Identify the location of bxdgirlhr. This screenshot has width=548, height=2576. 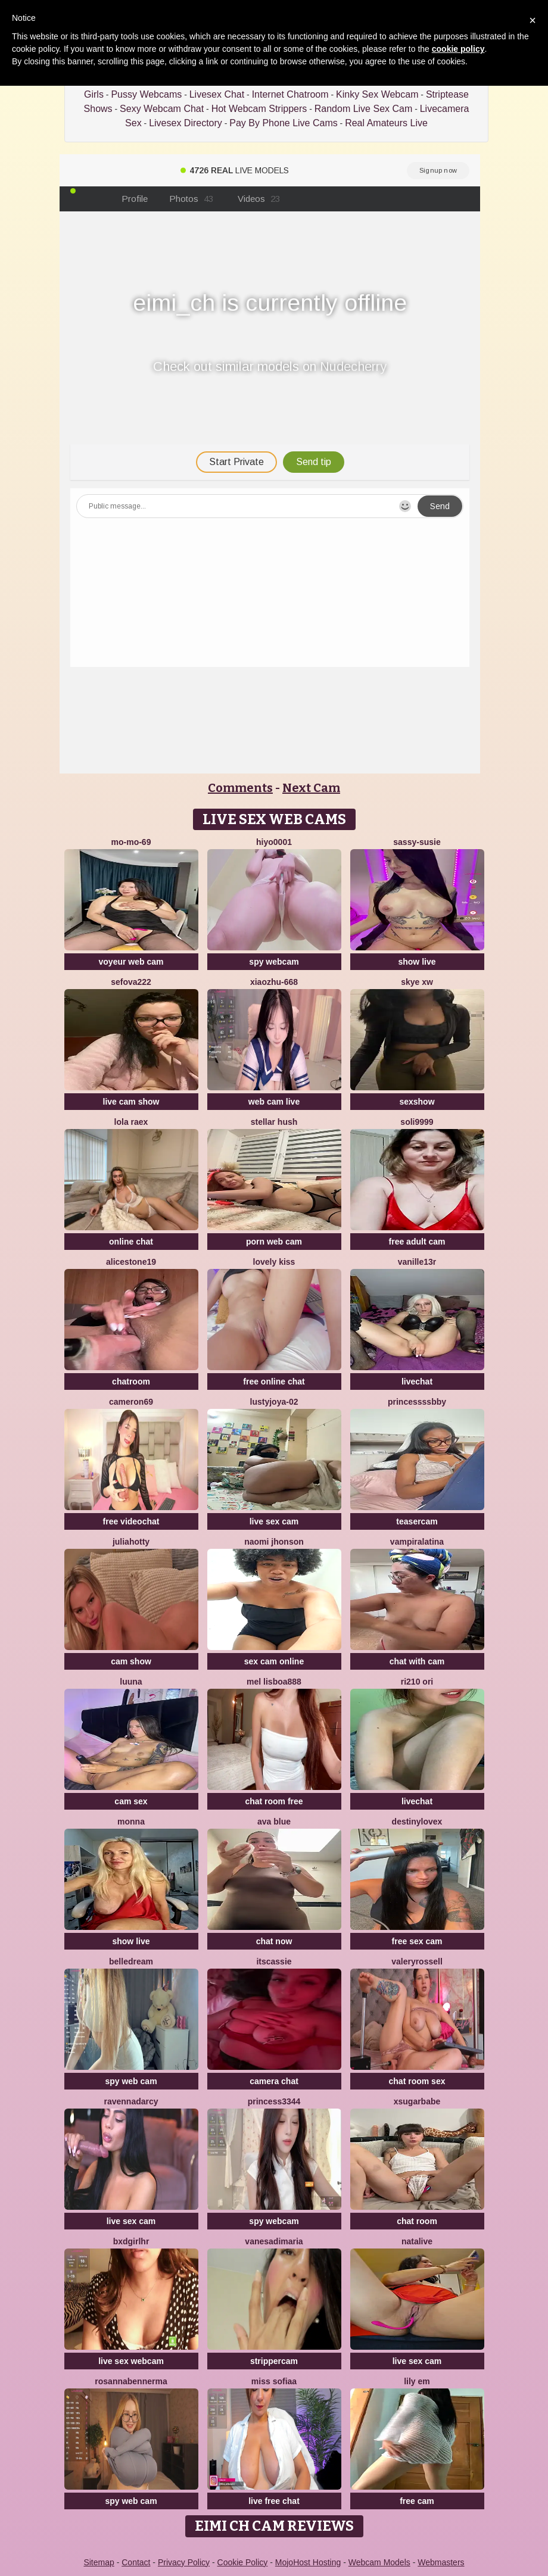
(131, 2241).